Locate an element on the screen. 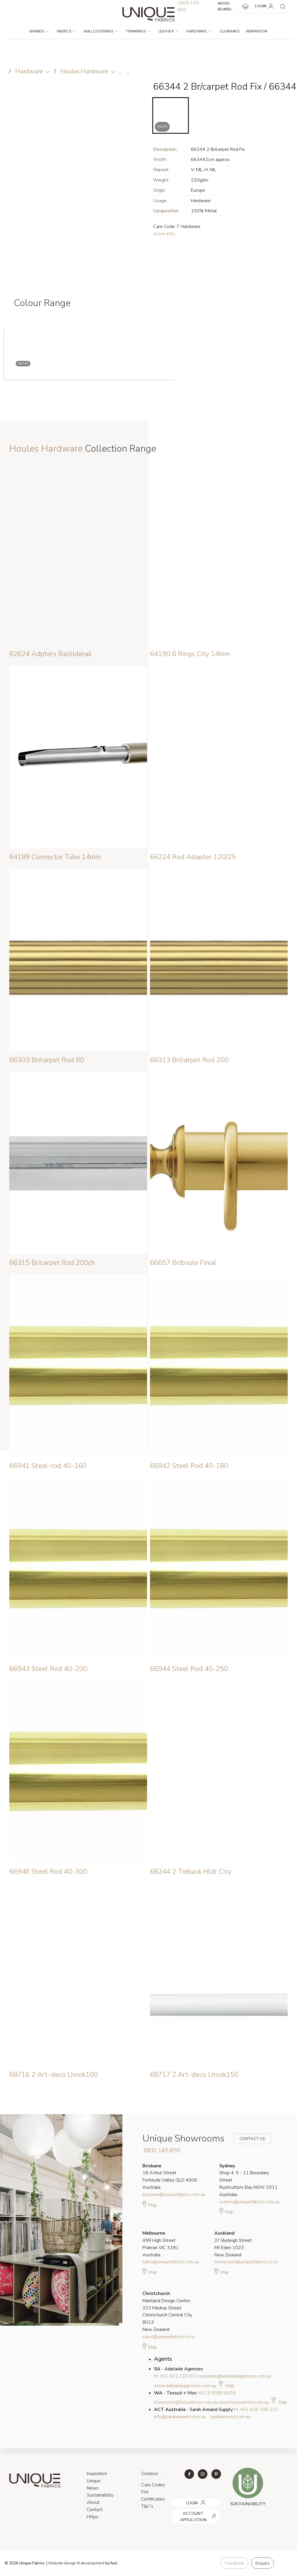  Fabrics is located at coordinates (66, 31).